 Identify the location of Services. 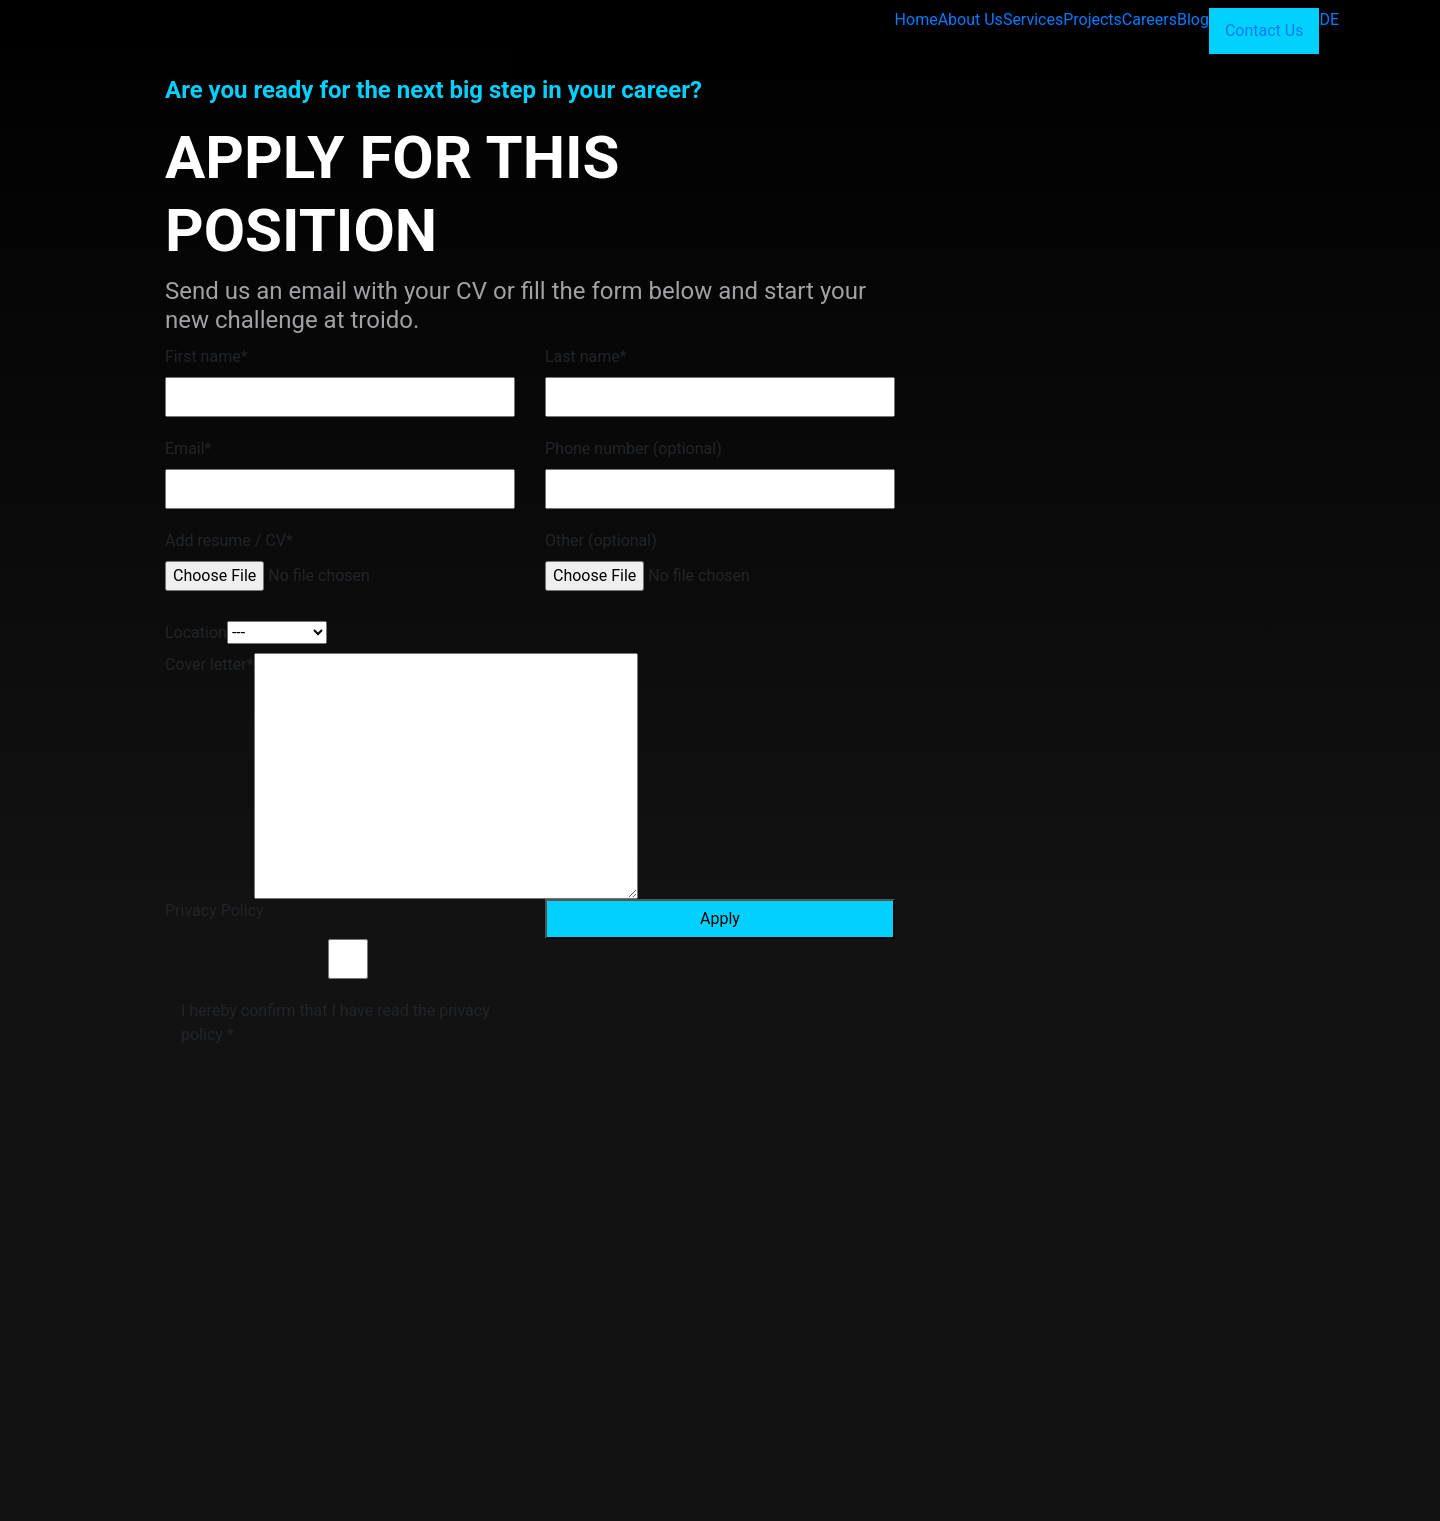
(1033, 19).